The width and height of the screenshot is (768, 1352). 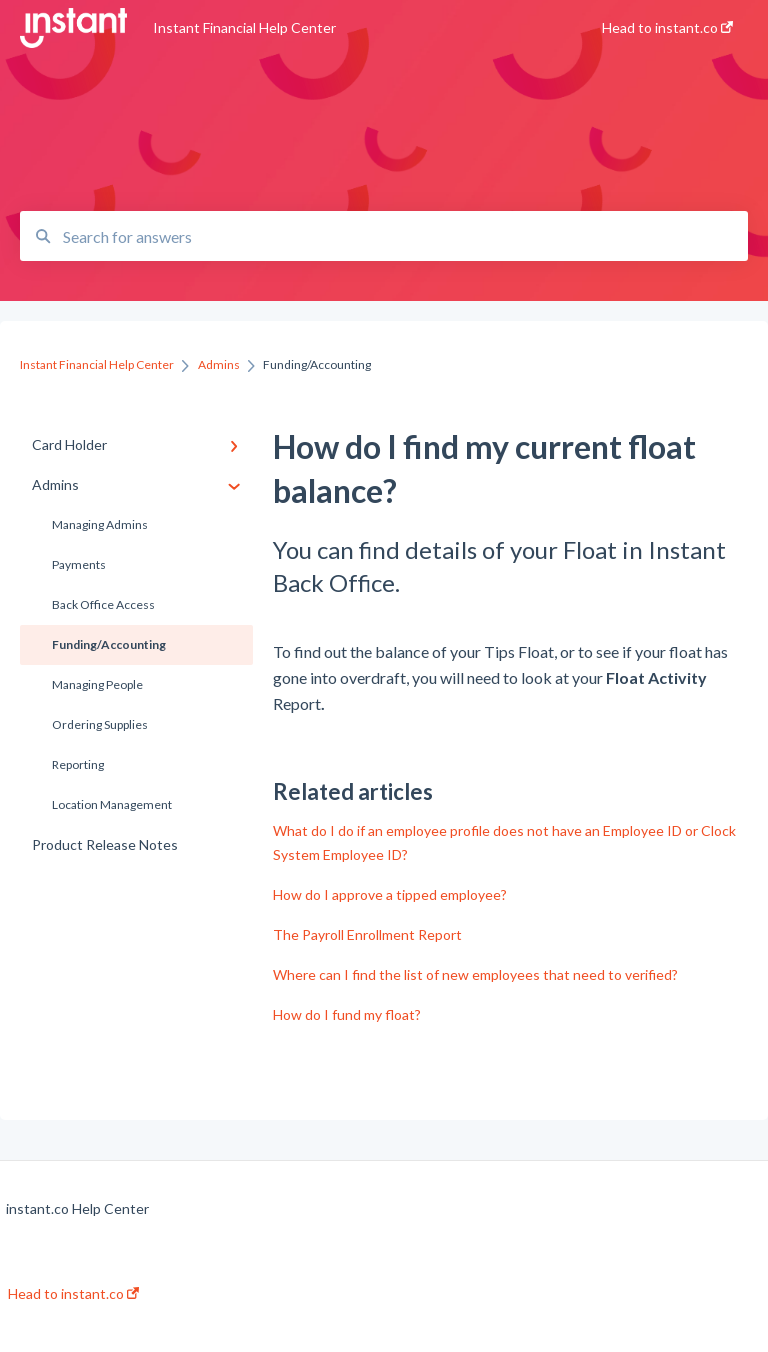 I want to click on The Payroll Enrollment Report, so click(x=367, y=934).